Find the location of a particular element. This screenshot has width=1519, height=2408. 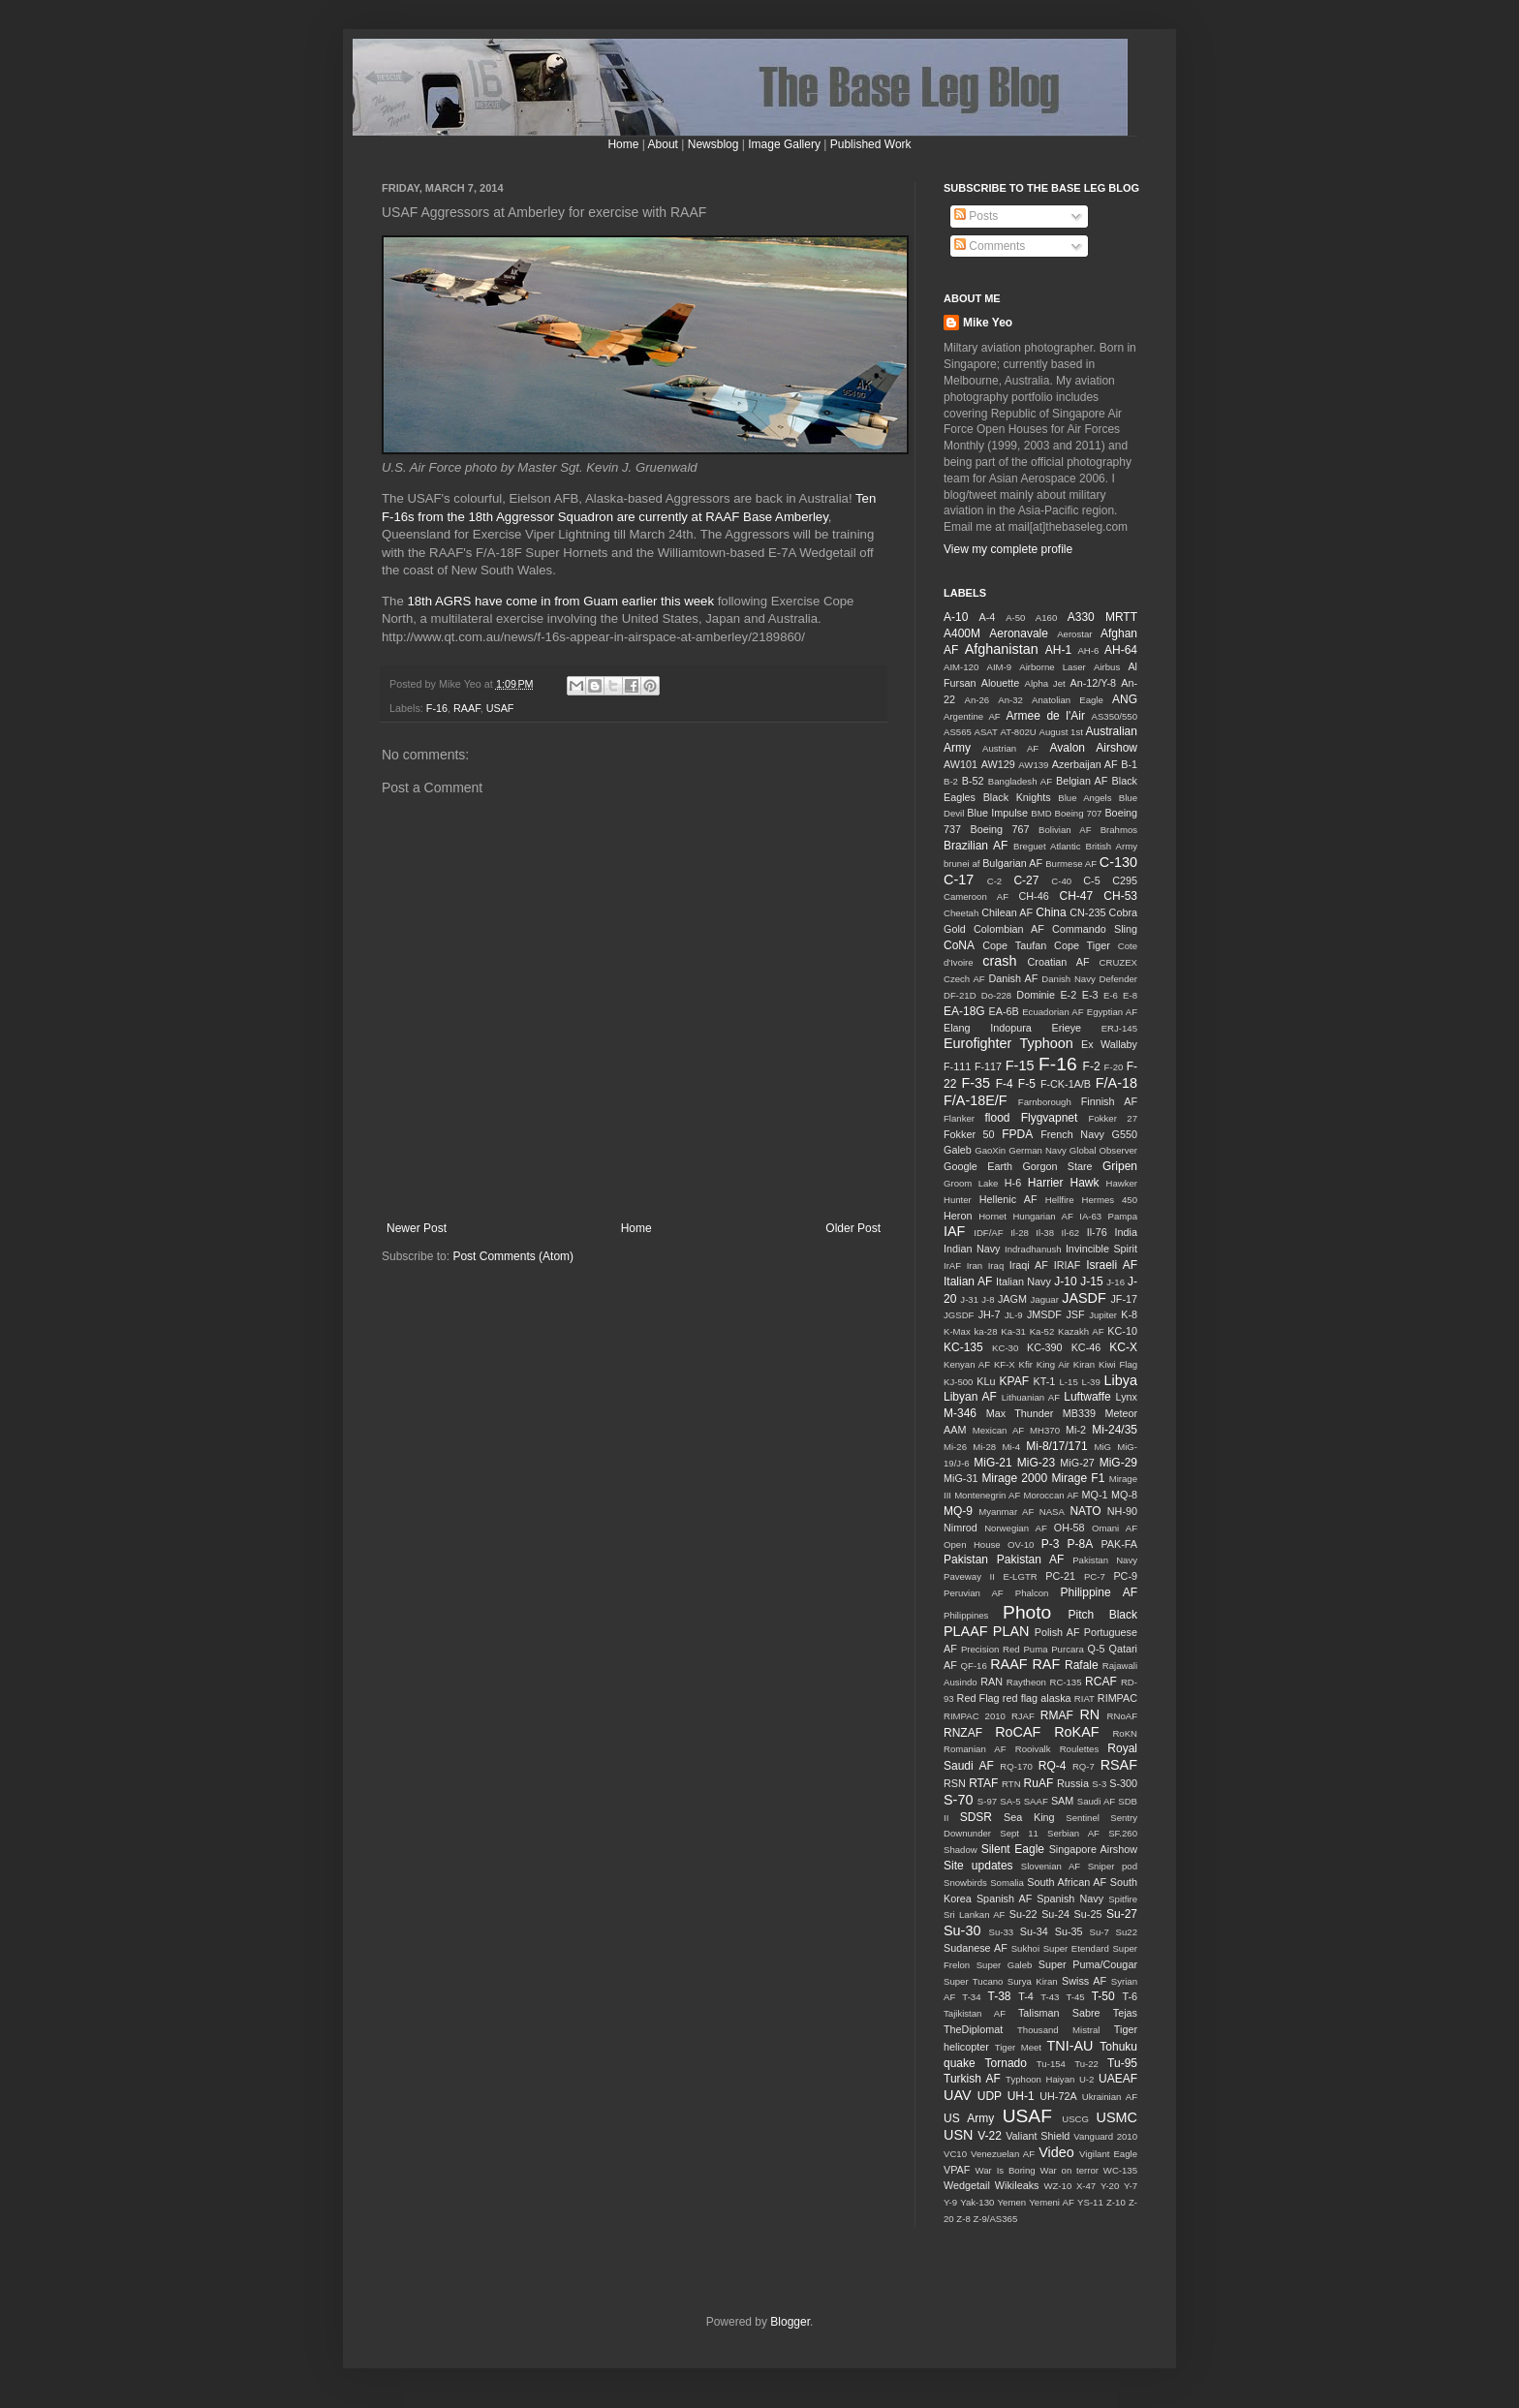

AS350/550 is located at coordinates (1114, 716).